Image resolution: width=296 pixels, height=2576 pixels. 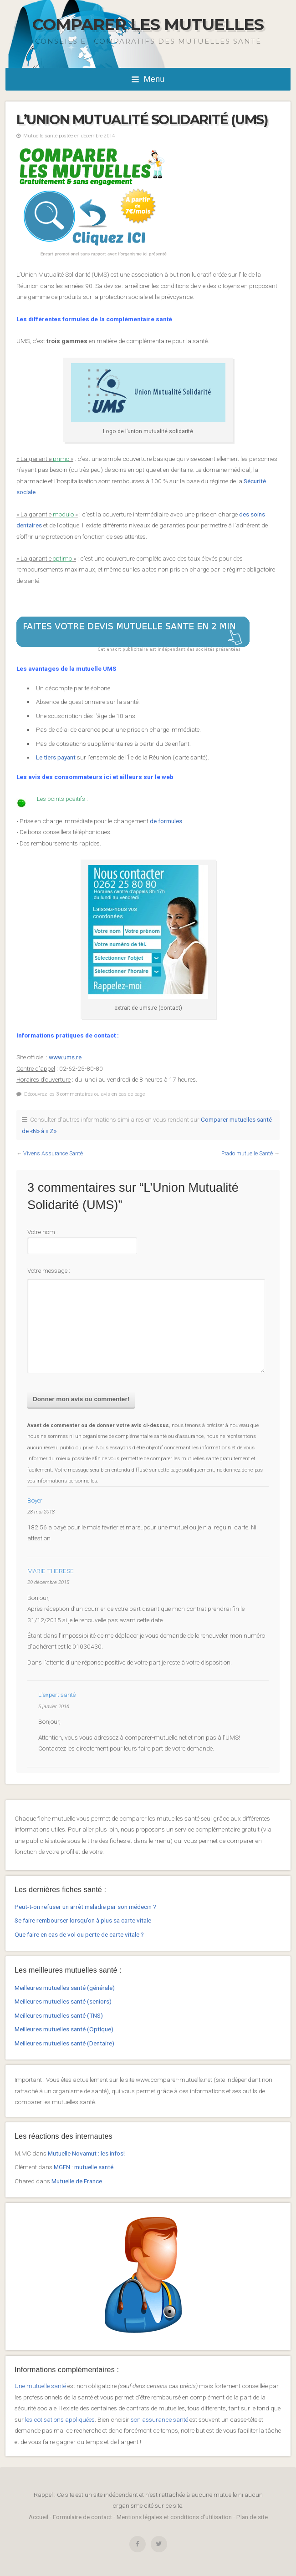 What do you see at coordinates (56, 757) in the screenshot?
I see `Le tiers payant` at bounding box center [56, 757].